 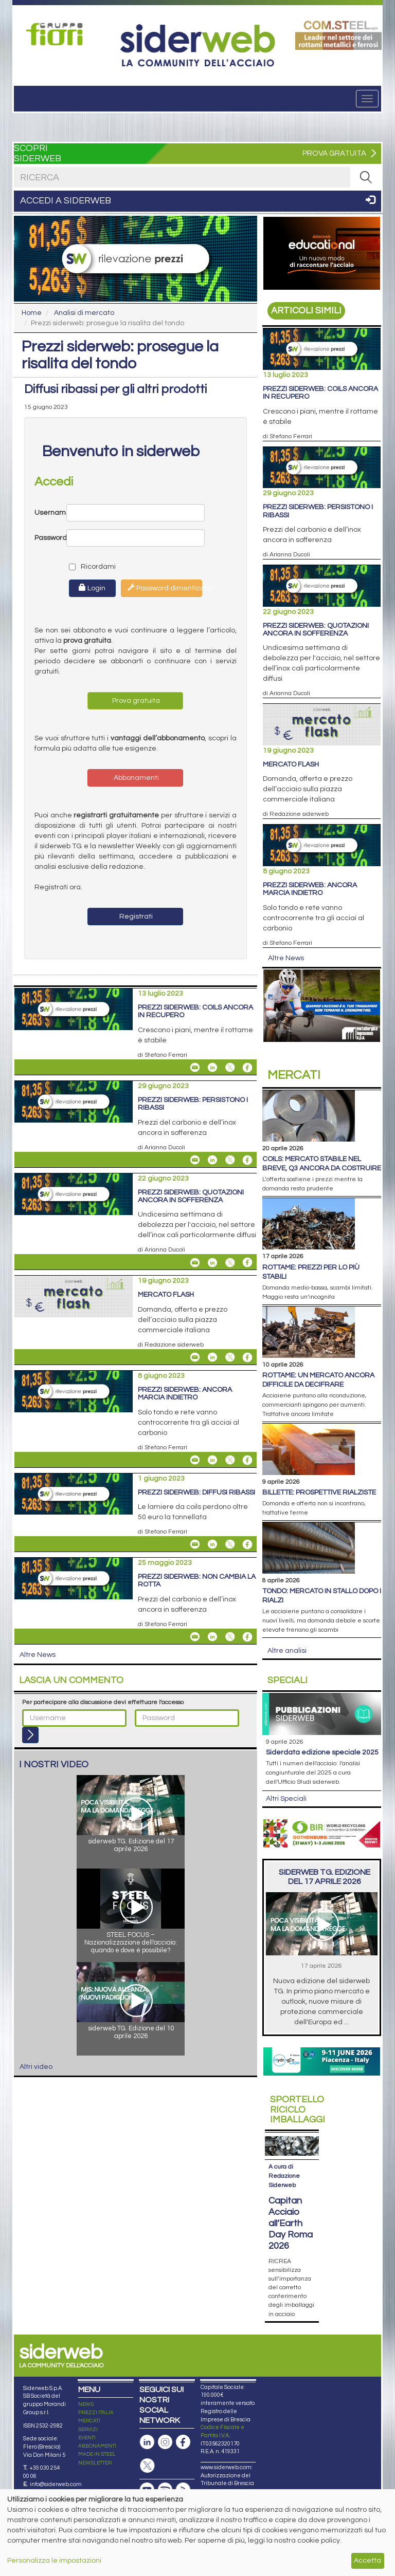 I want to click on Registrati, so click(x=135, y=916).